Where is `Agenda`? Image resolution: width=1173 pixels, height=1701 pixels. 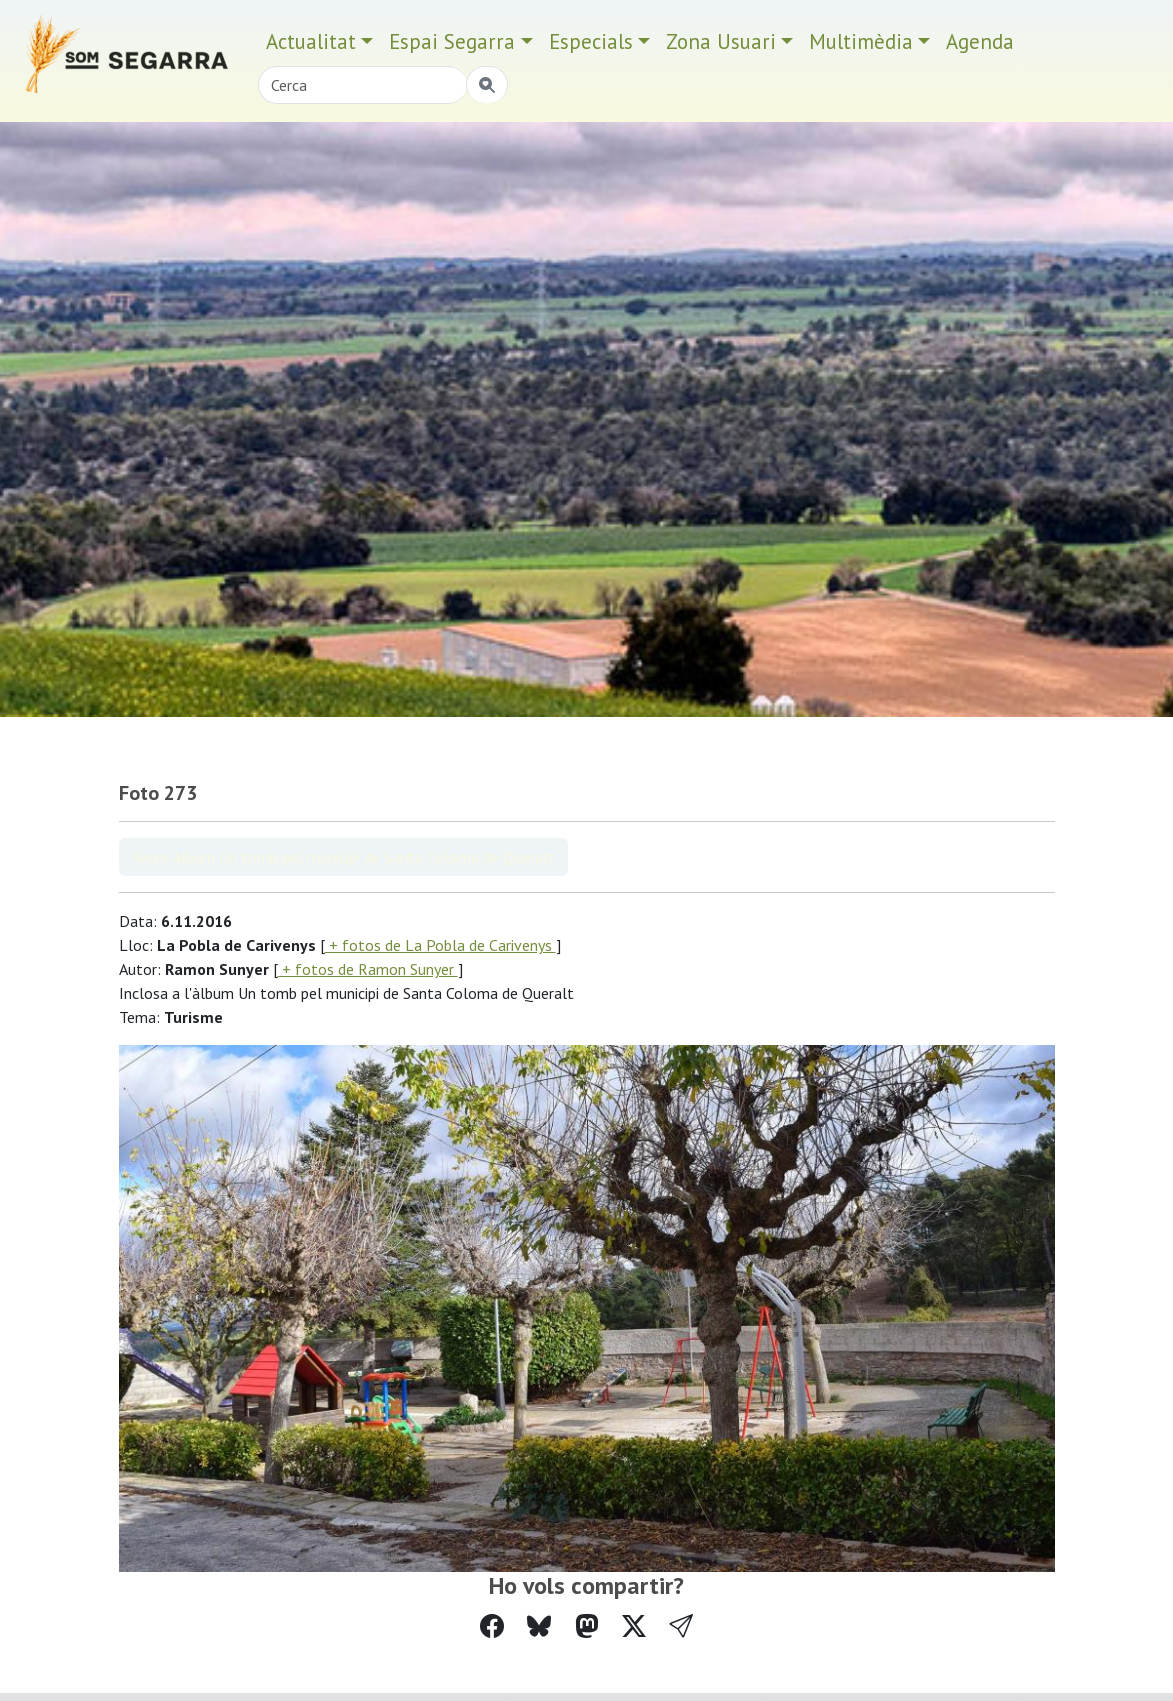 Agenda is located at coordinates (980, 41).